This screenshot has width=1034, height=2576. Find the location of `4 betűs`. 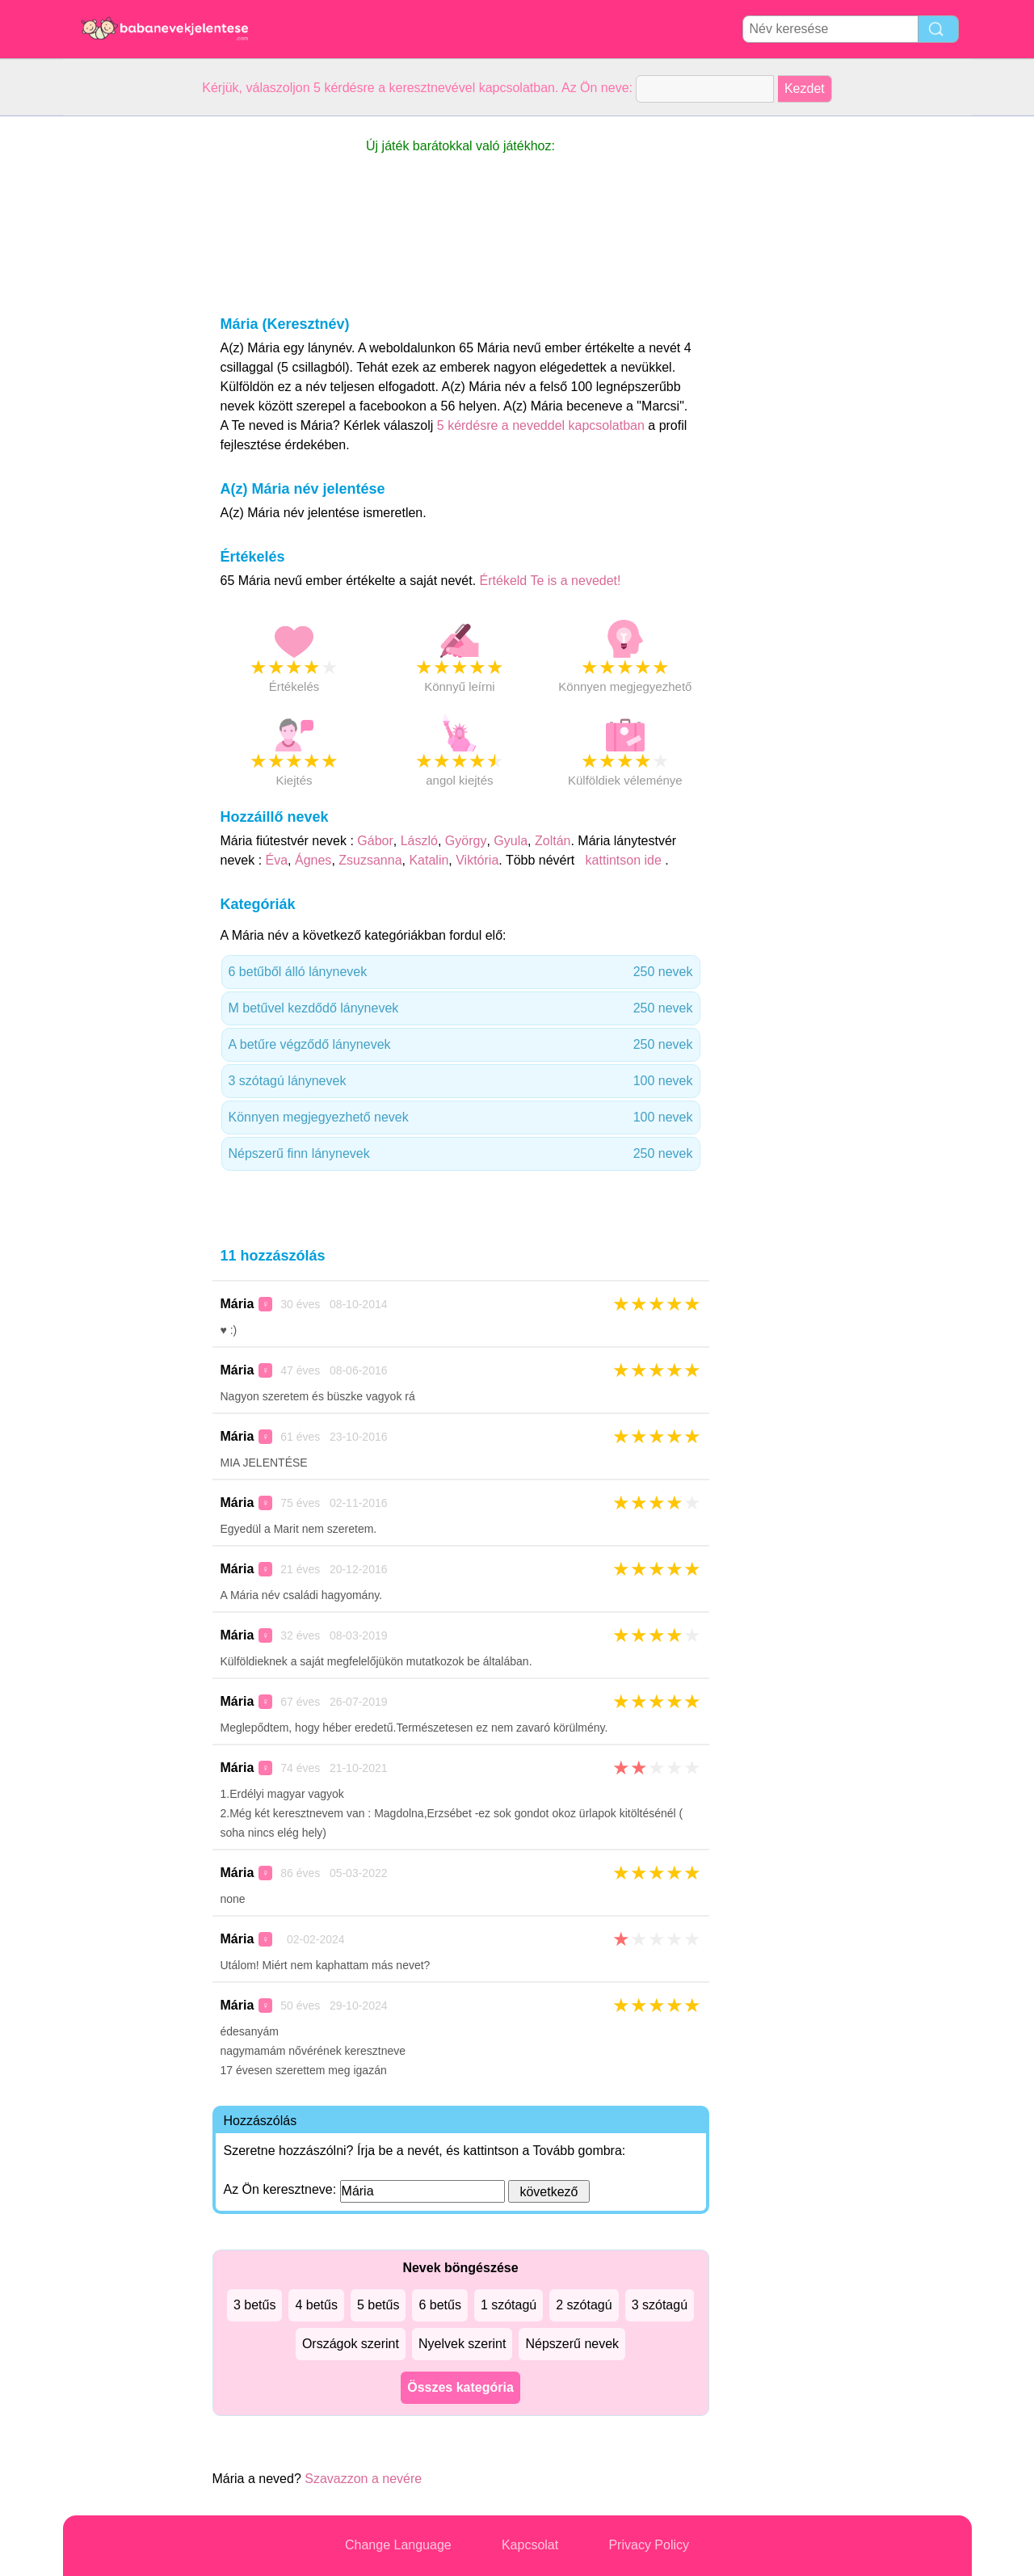

4 betűs is located at coordinates (316, 2305).